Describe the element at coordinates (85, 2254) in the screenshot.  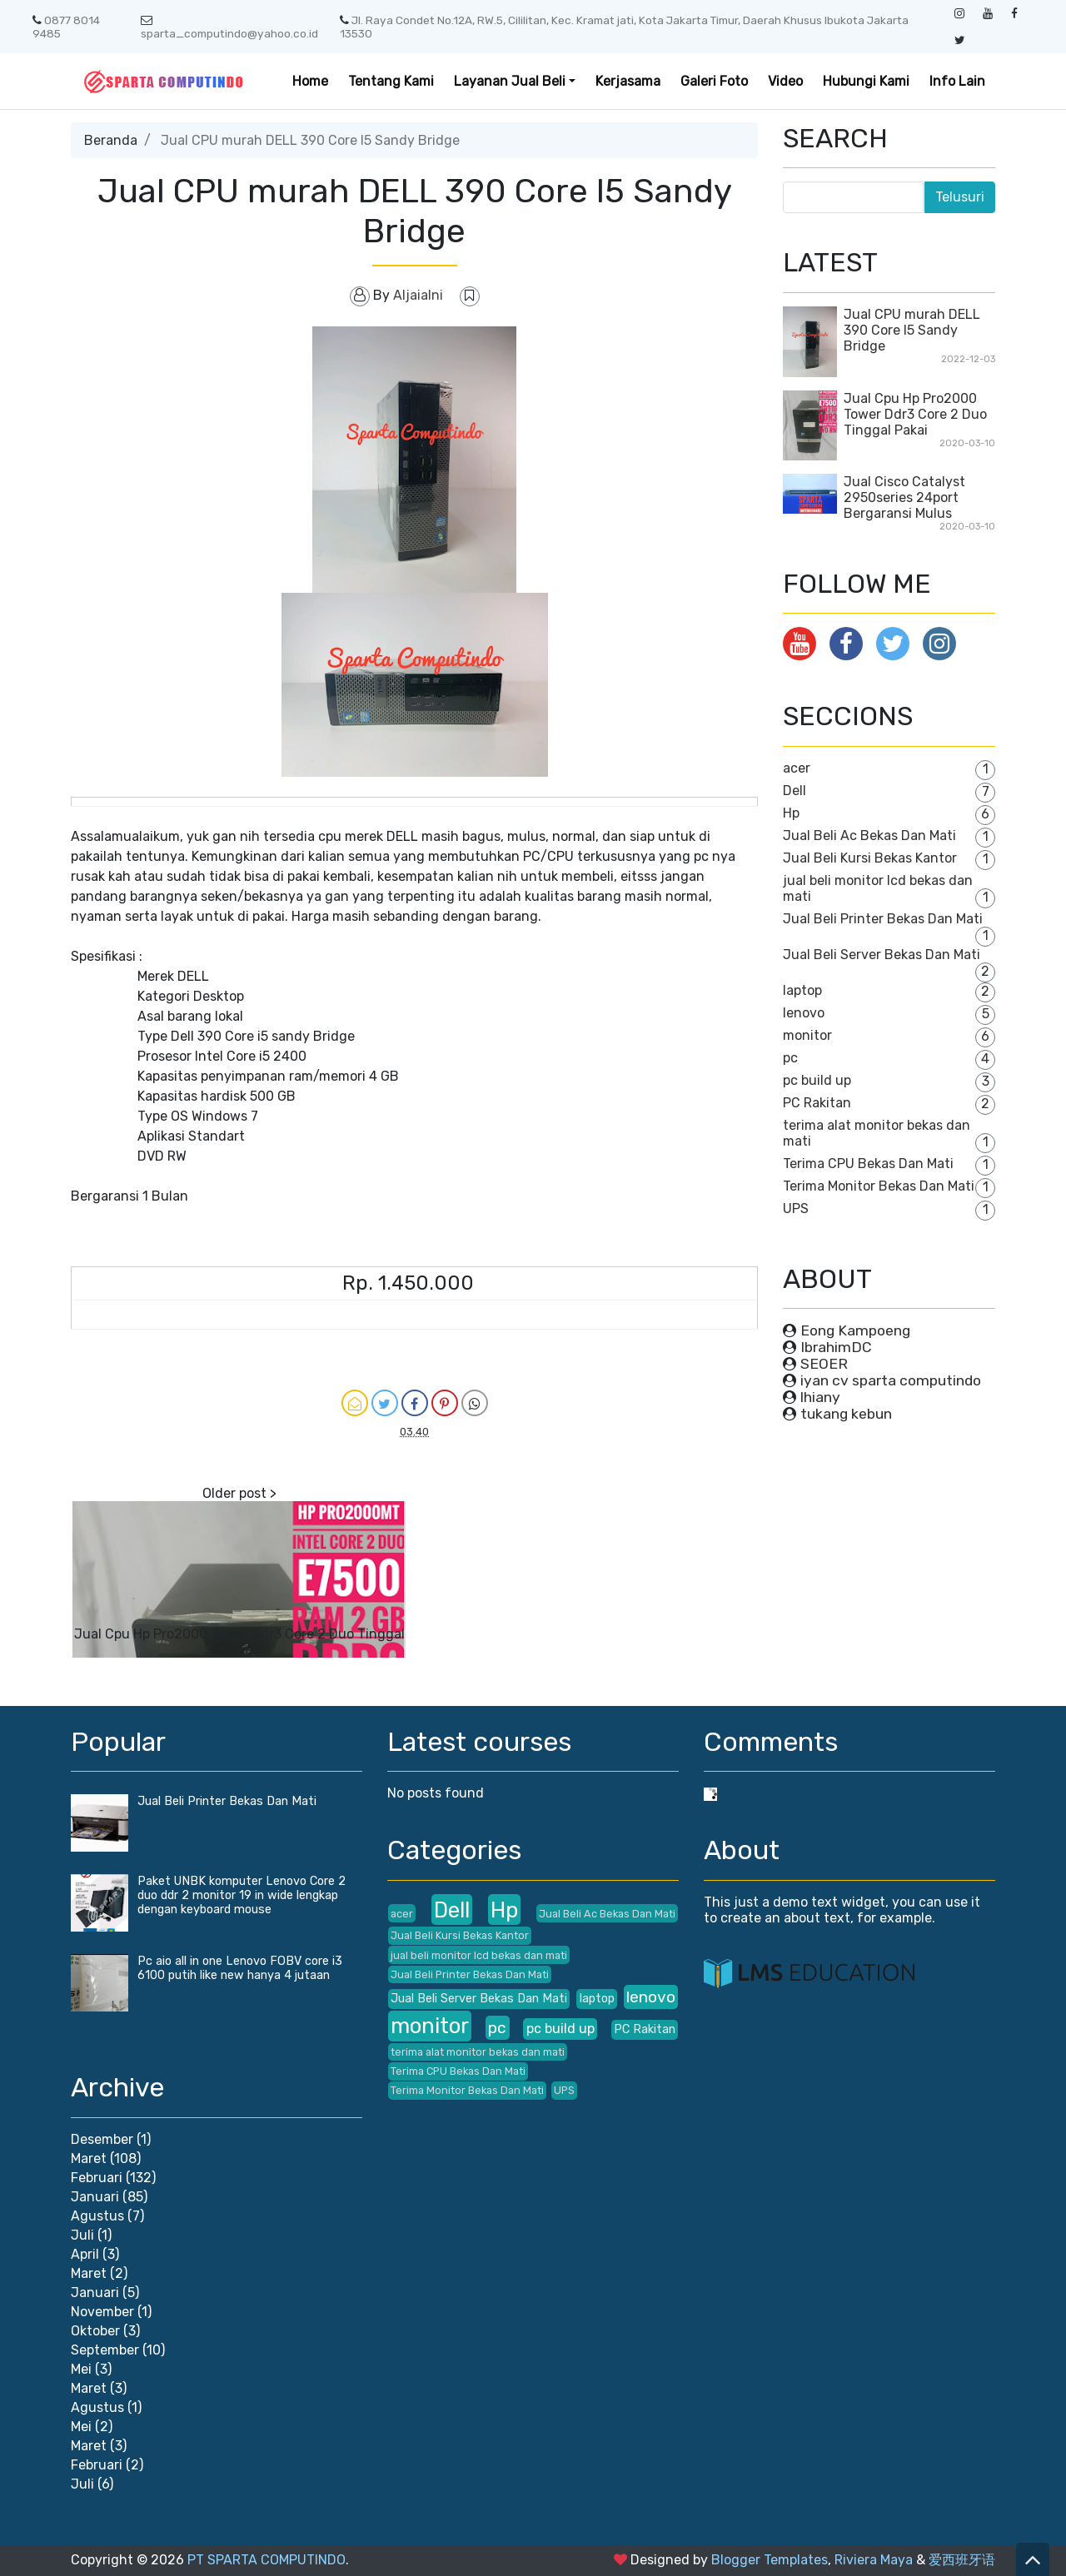
I see `April` at that location.